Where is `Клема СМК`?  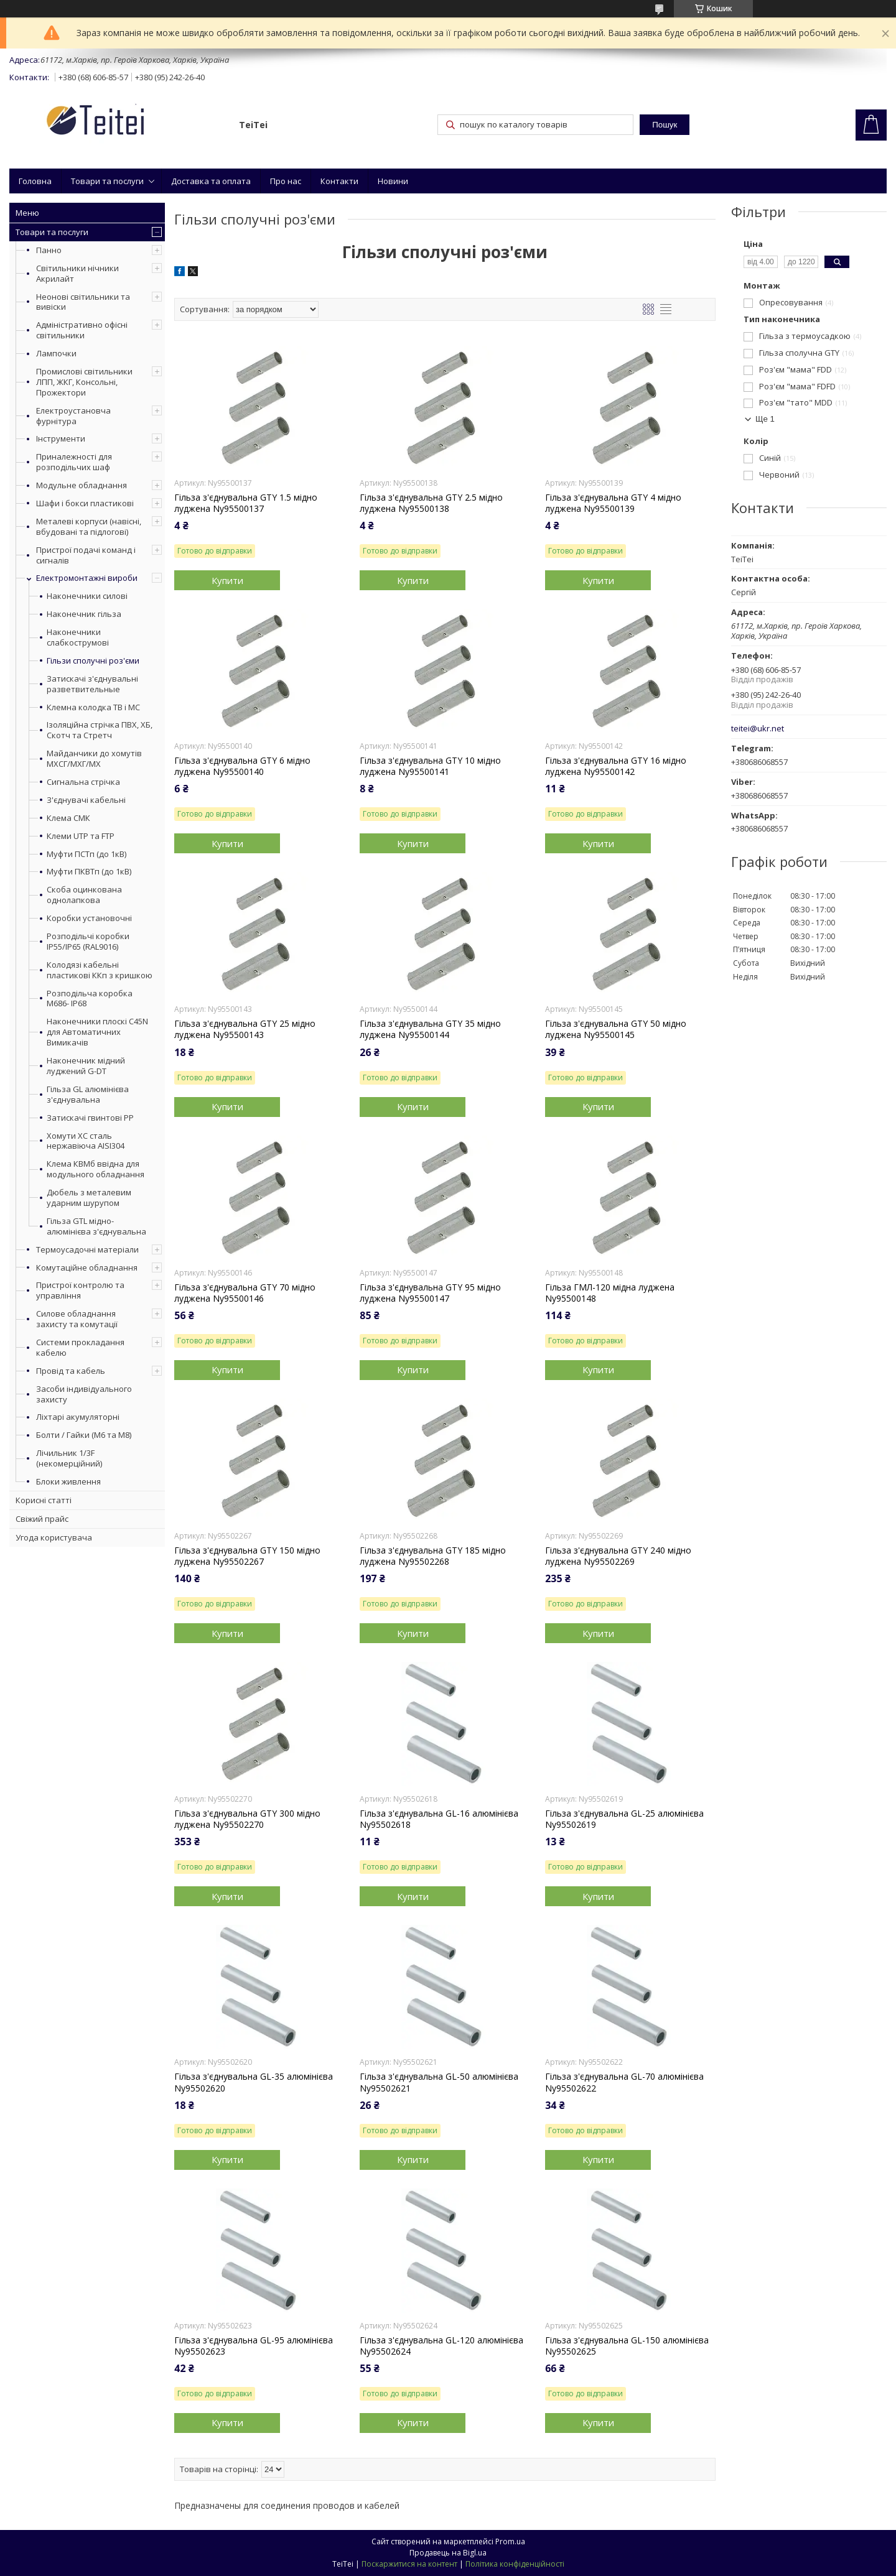 Клема СМК is located at coordinates (68, 818).